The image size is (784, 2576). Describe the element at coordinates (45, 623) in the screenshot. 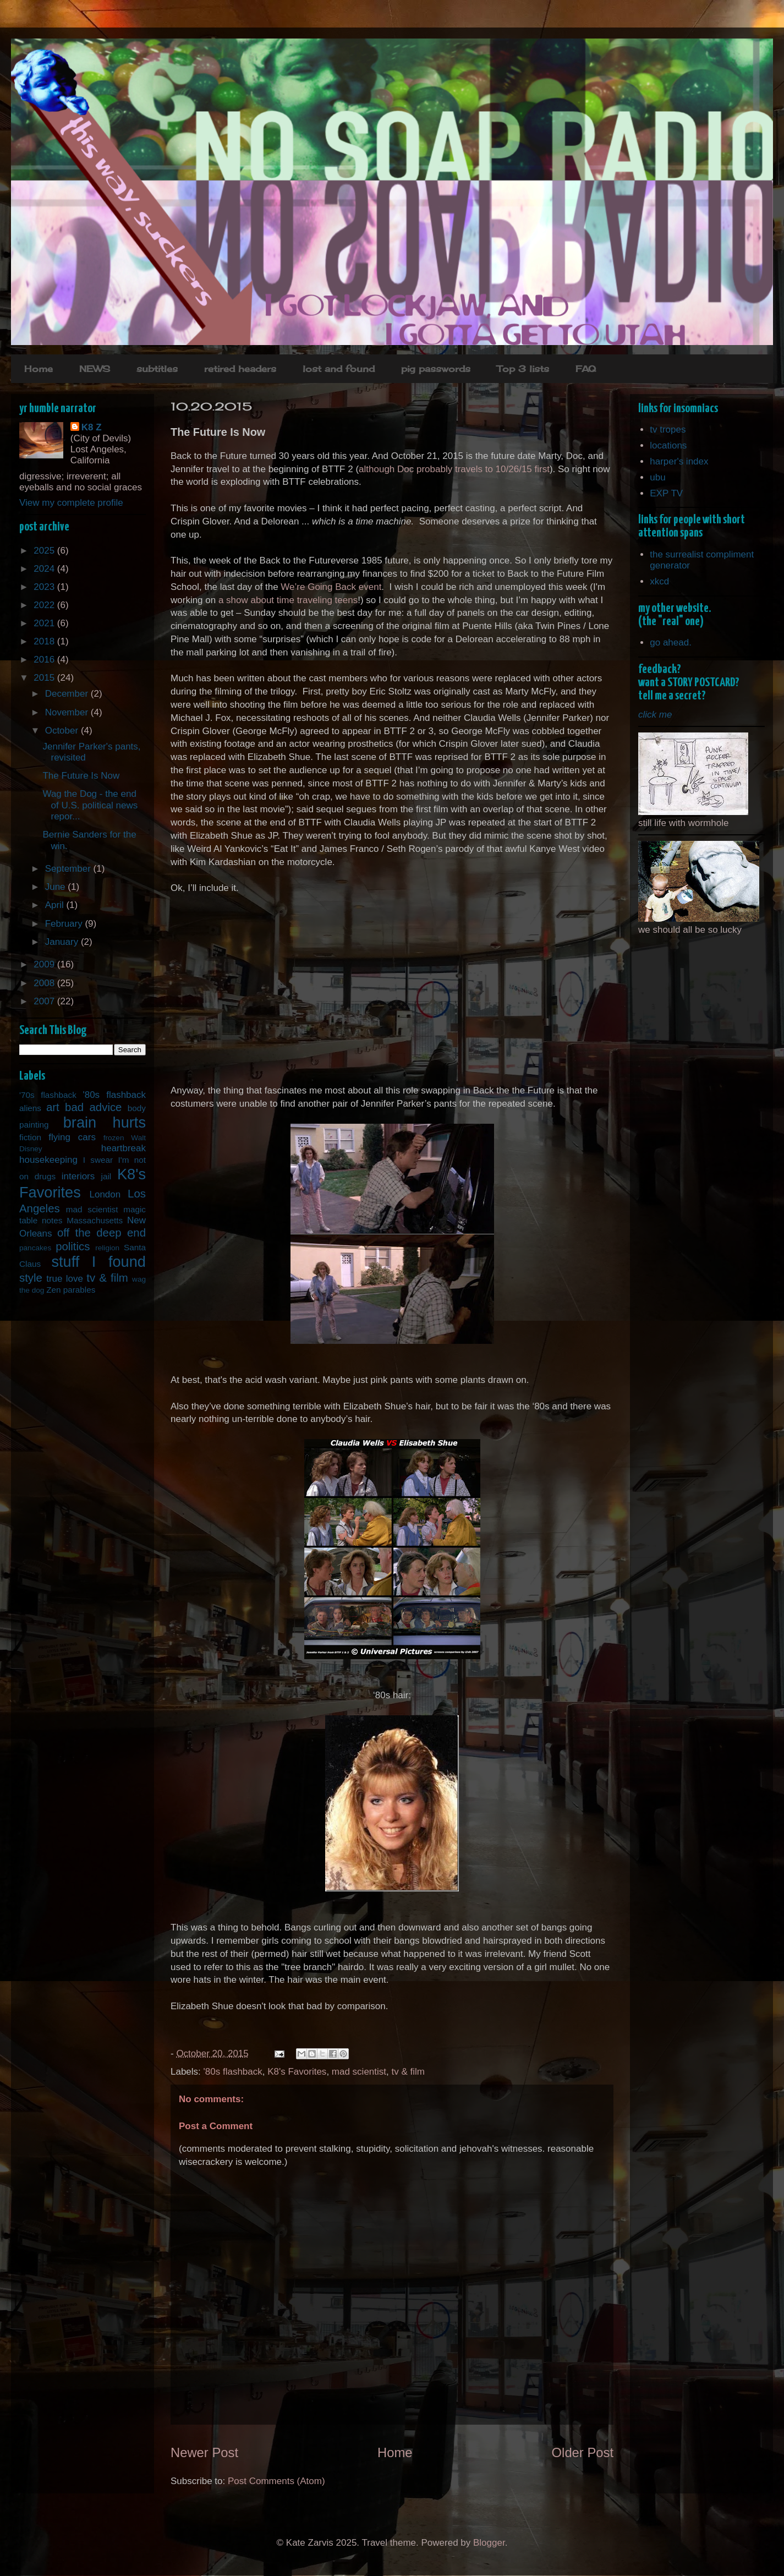

I see `2021` at that location.